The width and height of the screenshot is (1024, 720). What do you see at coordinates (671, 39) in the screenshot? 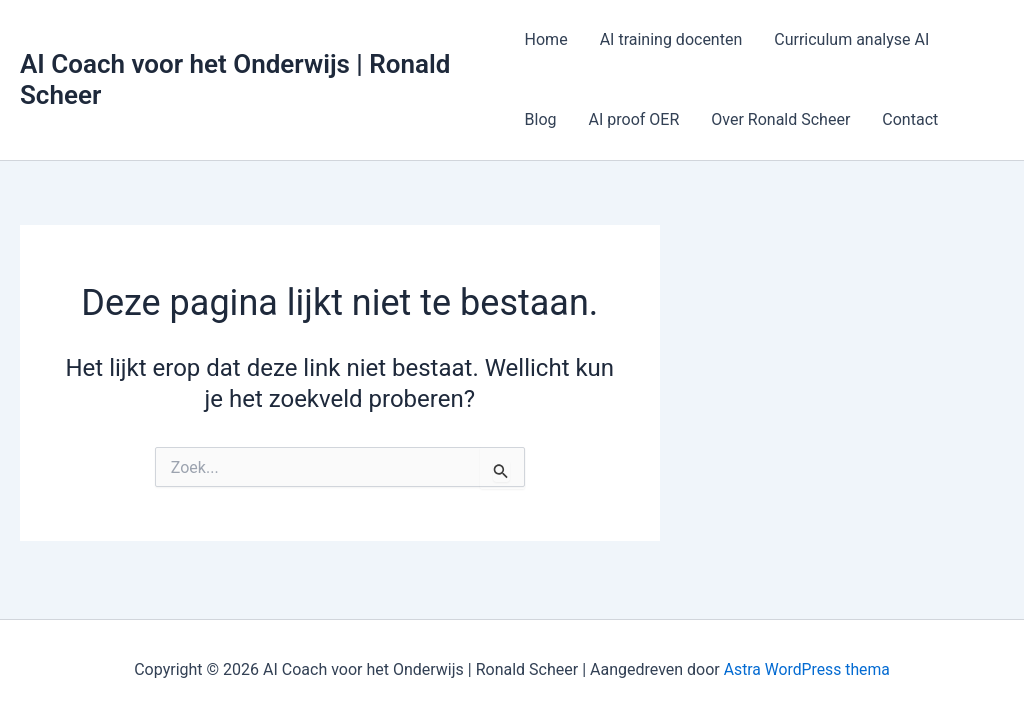
I see `AI training docenten` at bounding box center [671, 39].